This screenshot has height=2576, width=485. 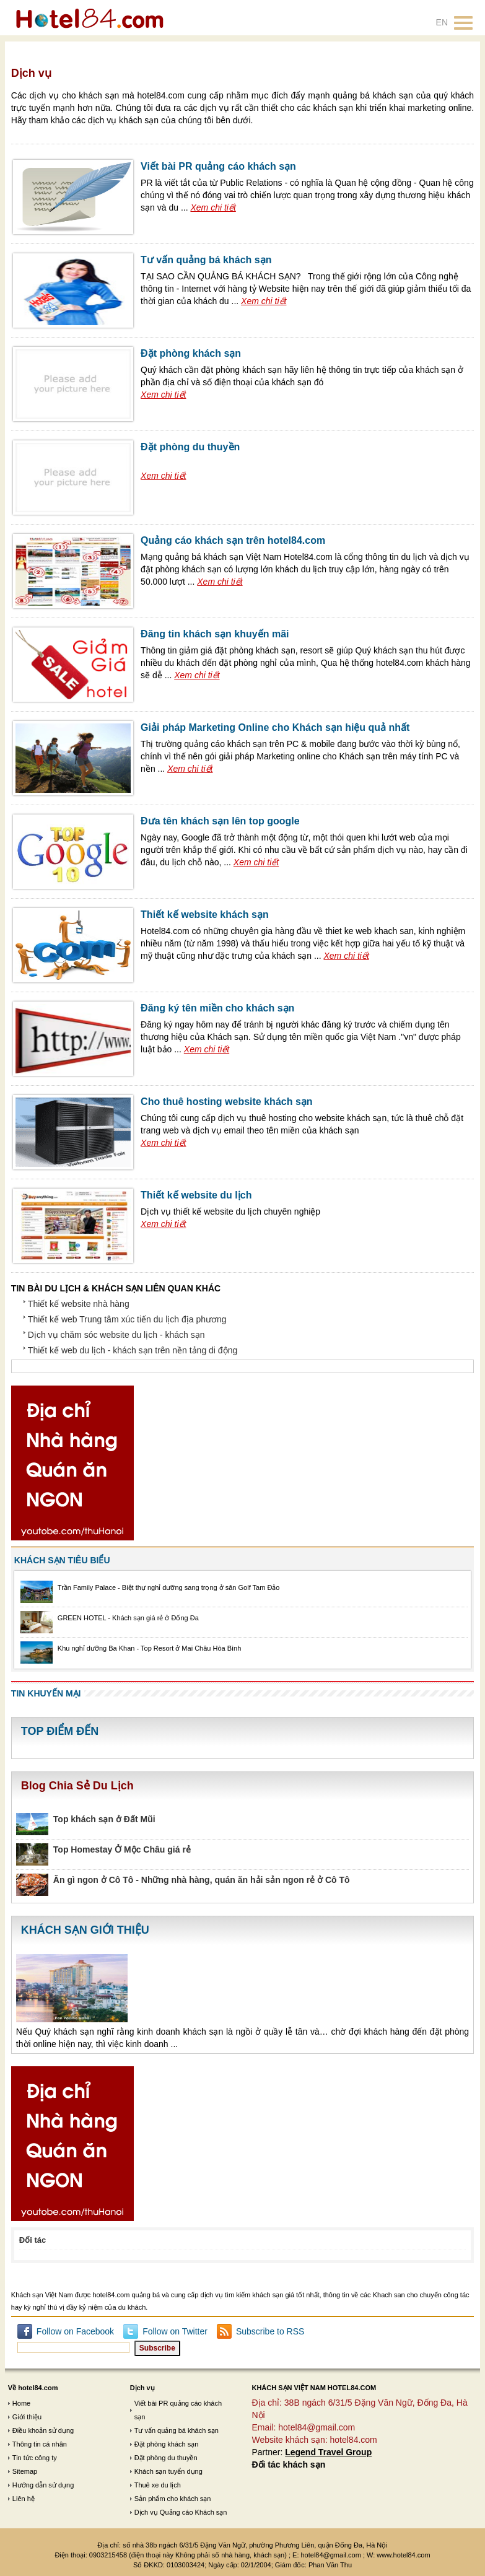 I want to click on Ăn gì ngon ở Cô Tô - Những nhà hàng, quán ăn hải sản ngon rẻ ở Cô Tô, so click(x=201, y=1880).